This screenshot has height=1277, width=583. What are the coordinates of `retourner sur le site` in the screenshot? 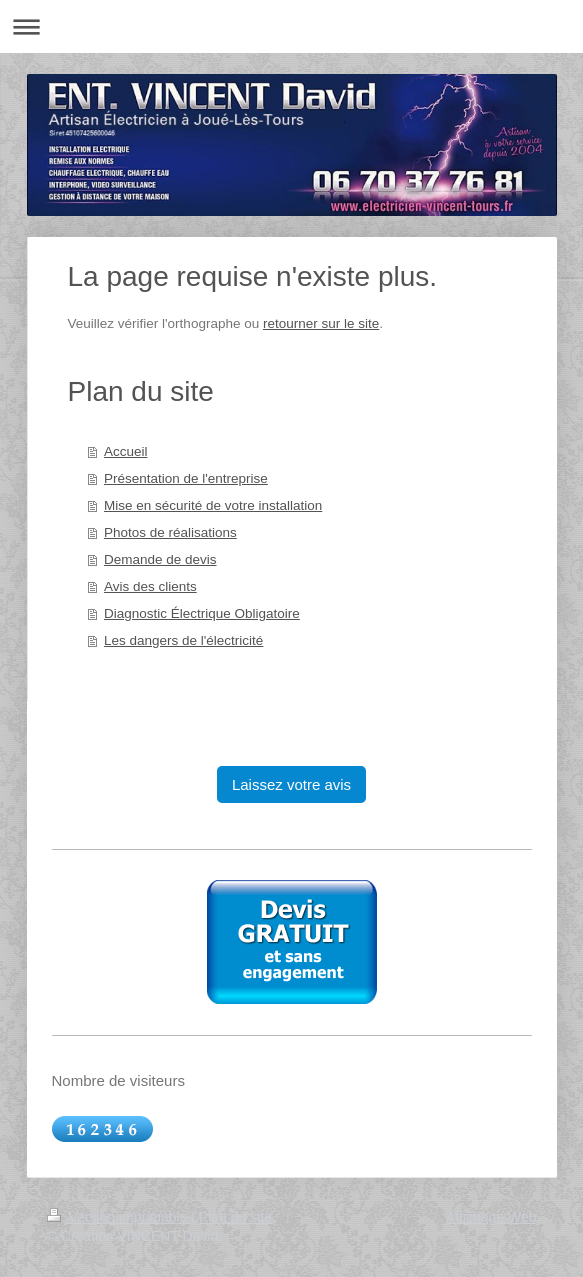 It's located at (321, 323).